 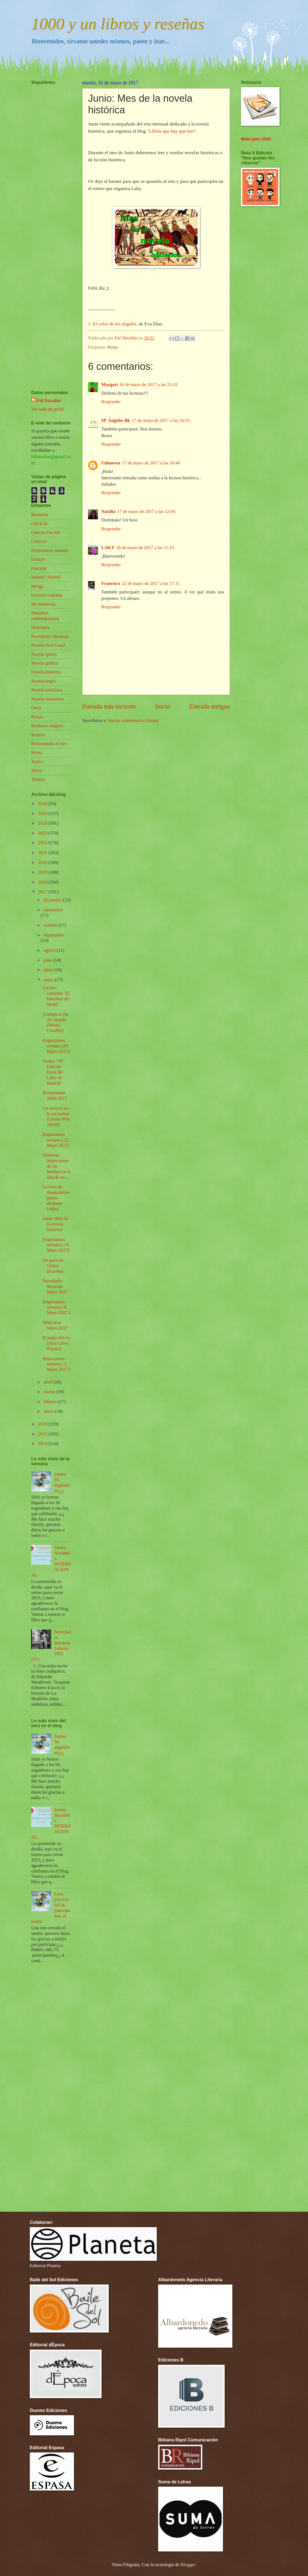 I want to click on febrero, so click(x=51, y=1401).